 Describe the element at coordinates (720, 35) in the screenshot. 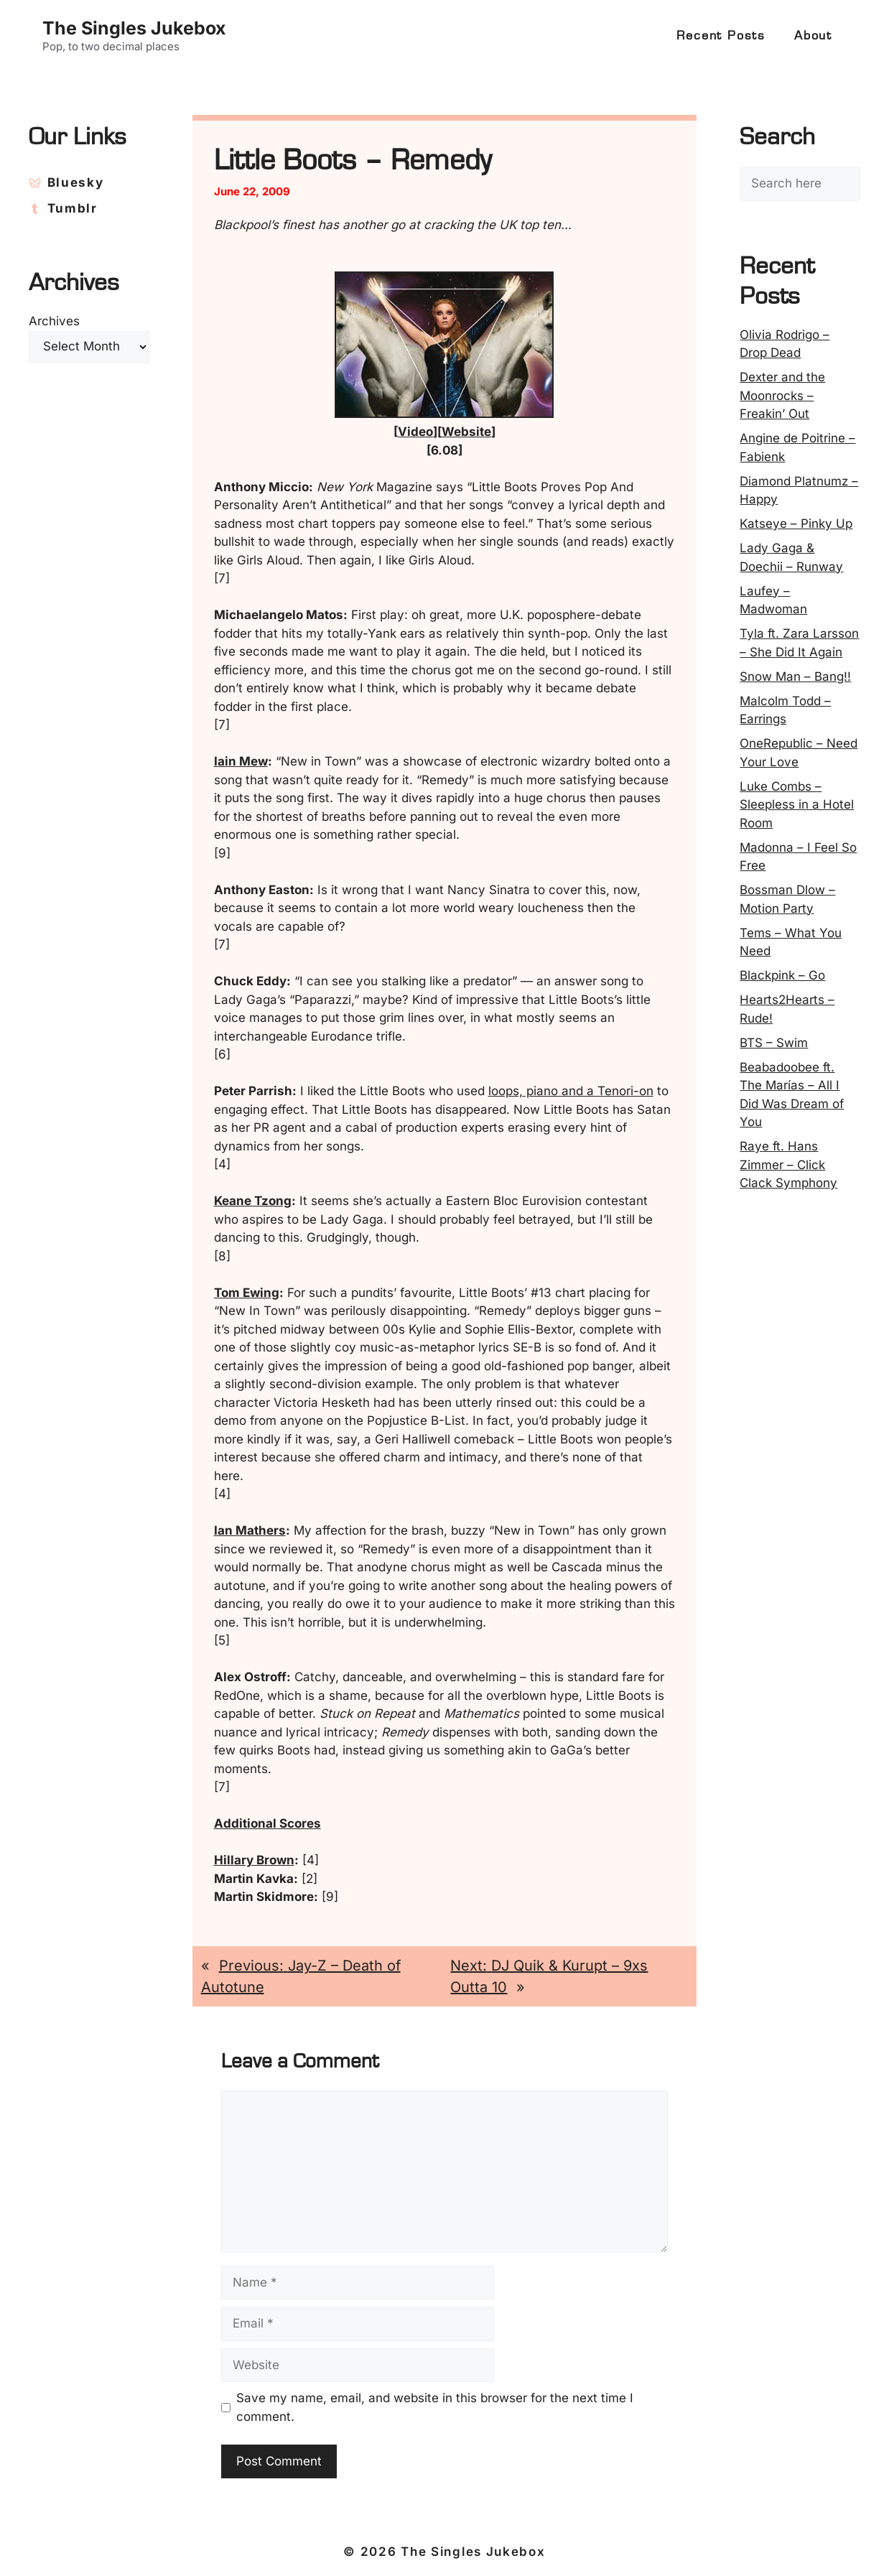

I see `Recent Posts` at that location.